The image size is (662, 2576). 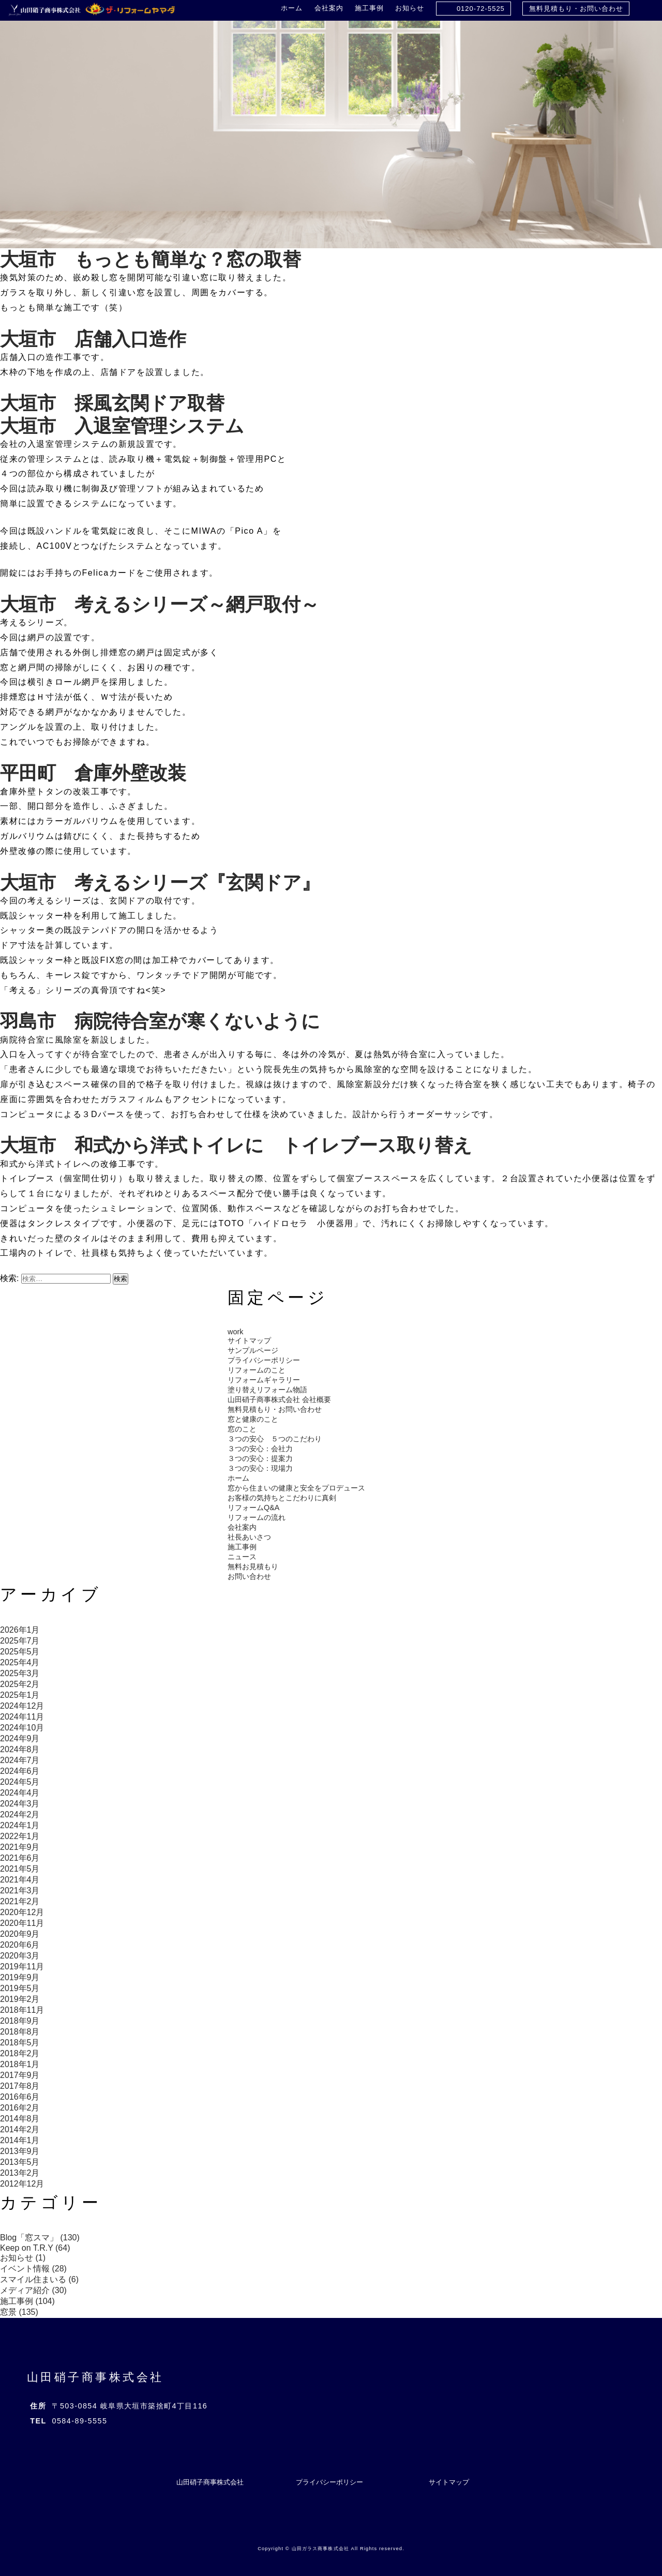 What do you see at coordinates (20, 1977) in the screenshot?
I see `2019年9月` at bounding box center [20, 1977].